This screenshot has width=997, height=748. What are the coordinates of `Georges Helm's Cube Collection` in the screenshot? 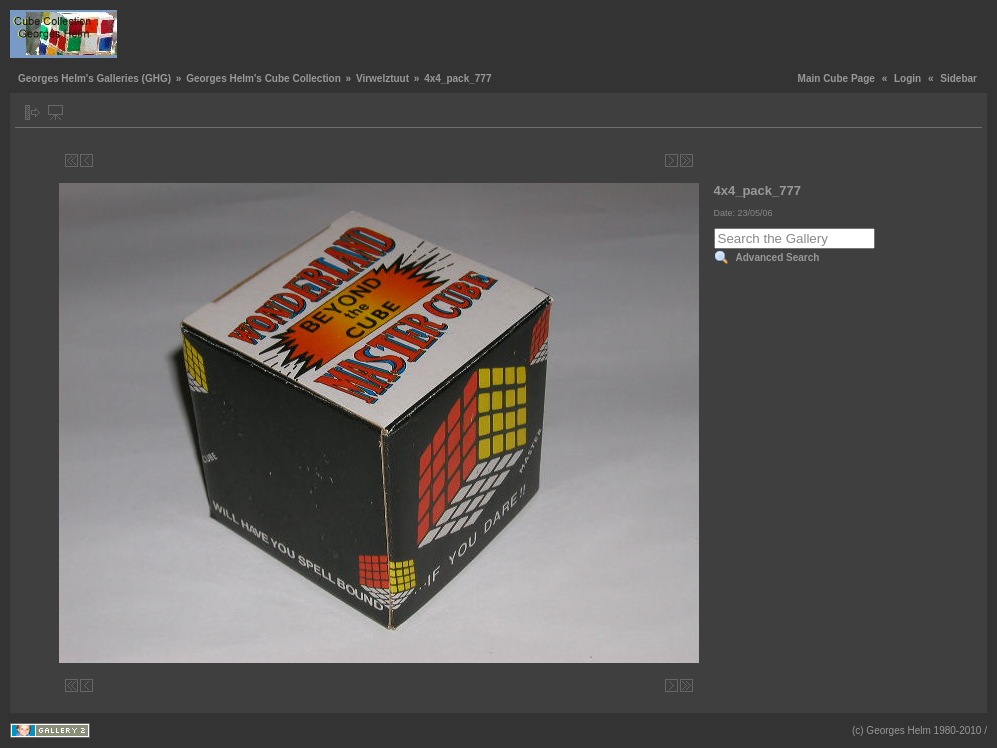 It's located at (263, 78).